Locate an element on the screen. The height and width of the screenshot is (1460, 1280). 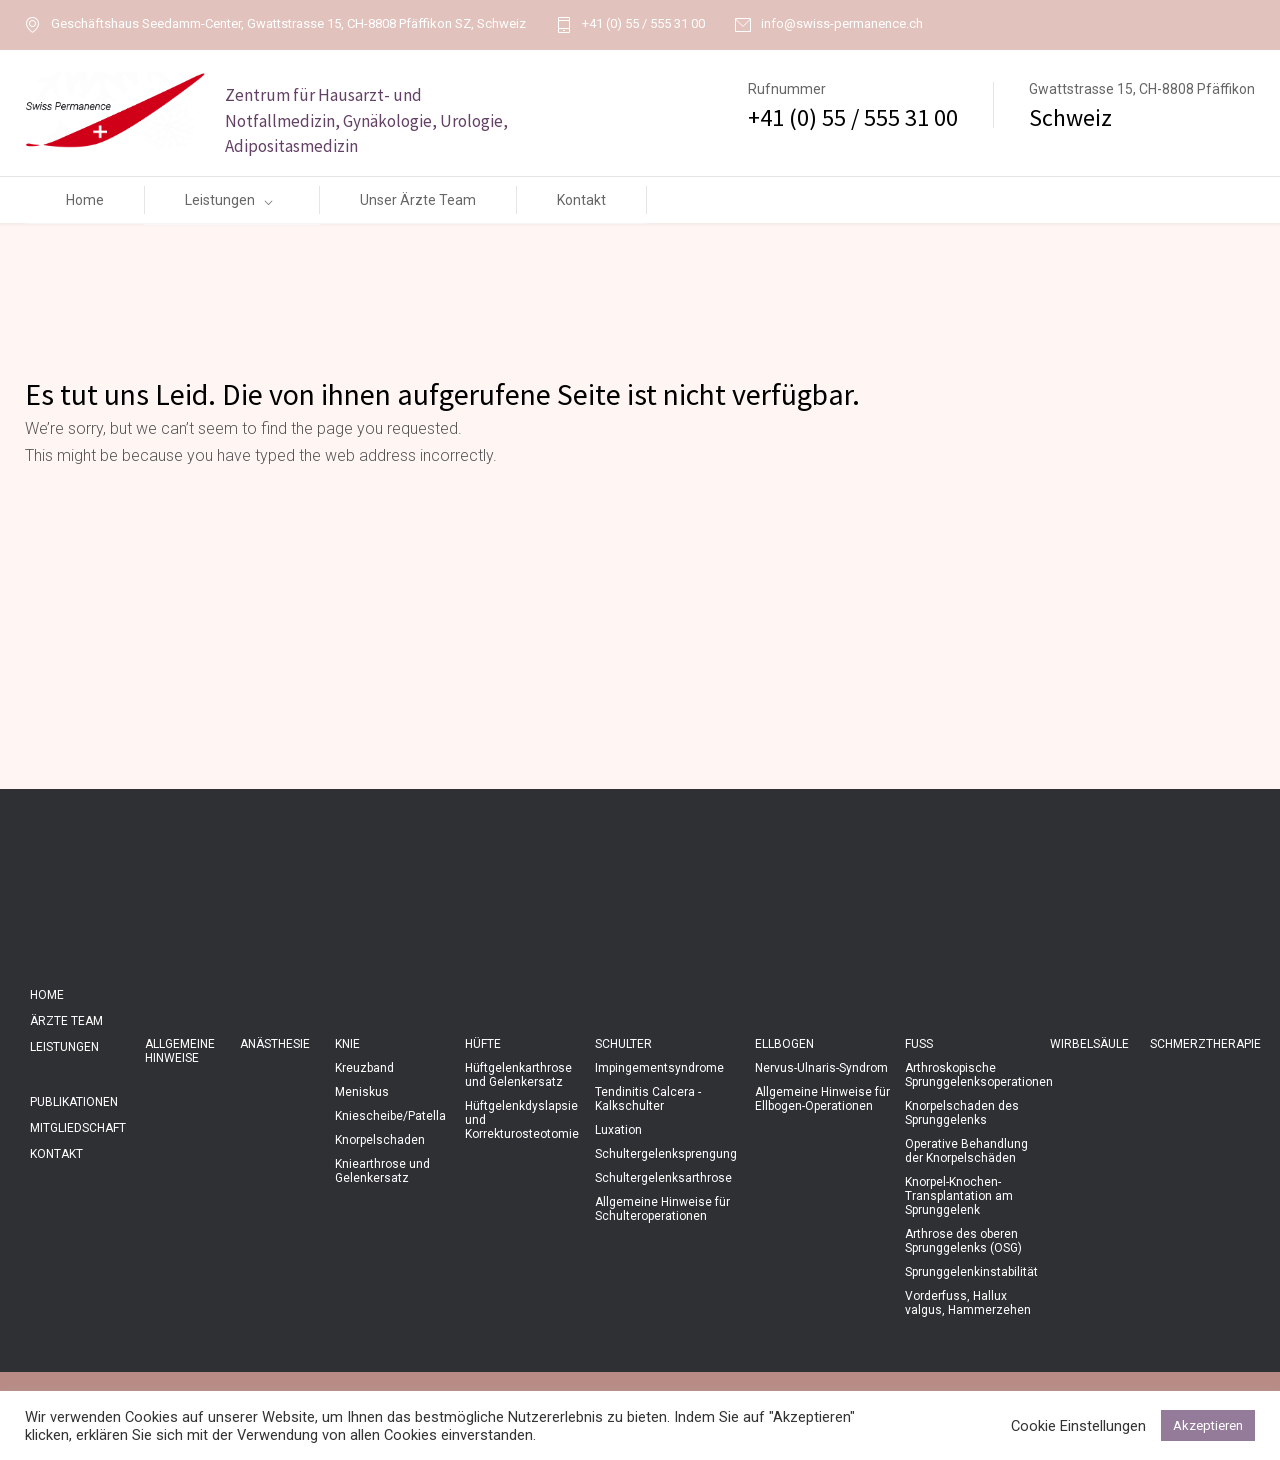
Mitgliedschaft is located at coordinates (78, 1128).